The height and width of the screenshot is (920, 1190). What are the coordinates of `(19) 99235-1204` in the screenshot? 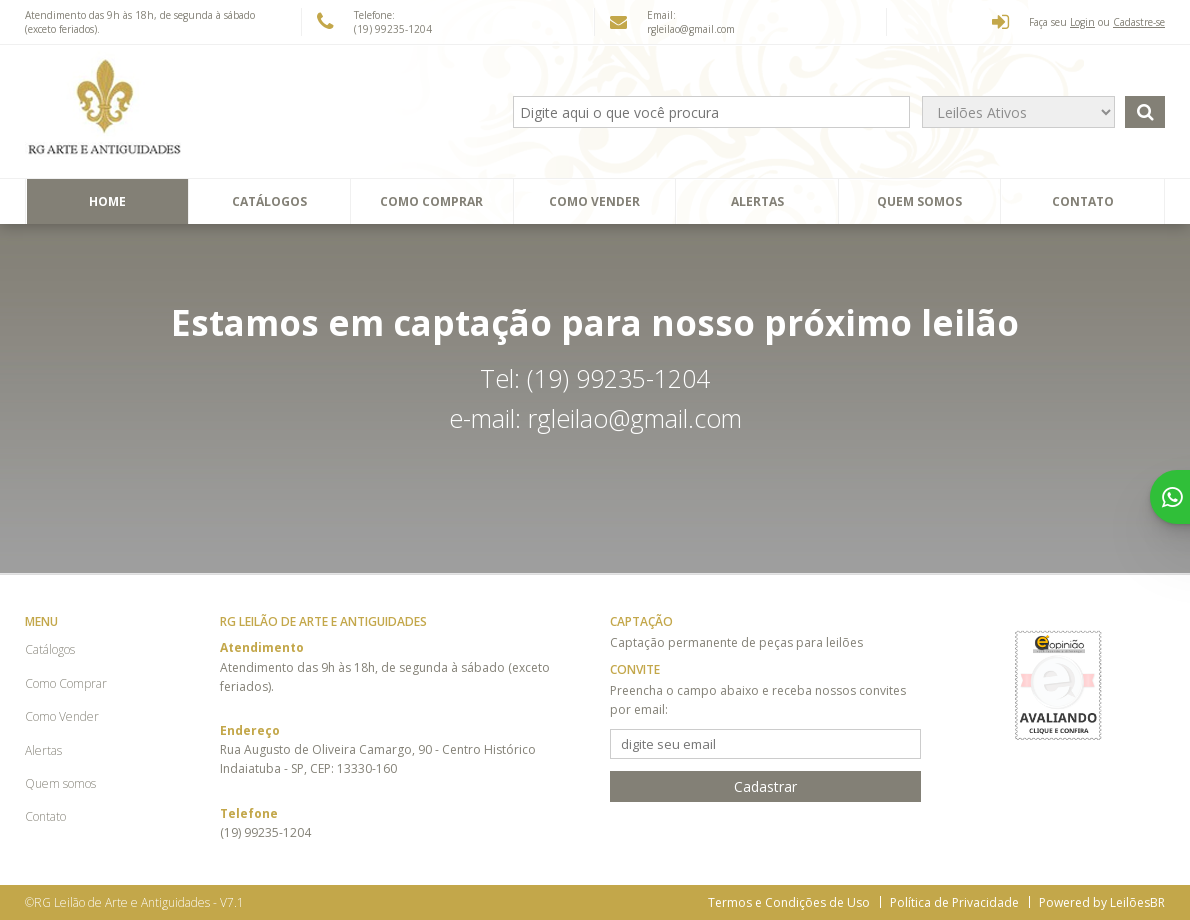 It's located at (393, 29).